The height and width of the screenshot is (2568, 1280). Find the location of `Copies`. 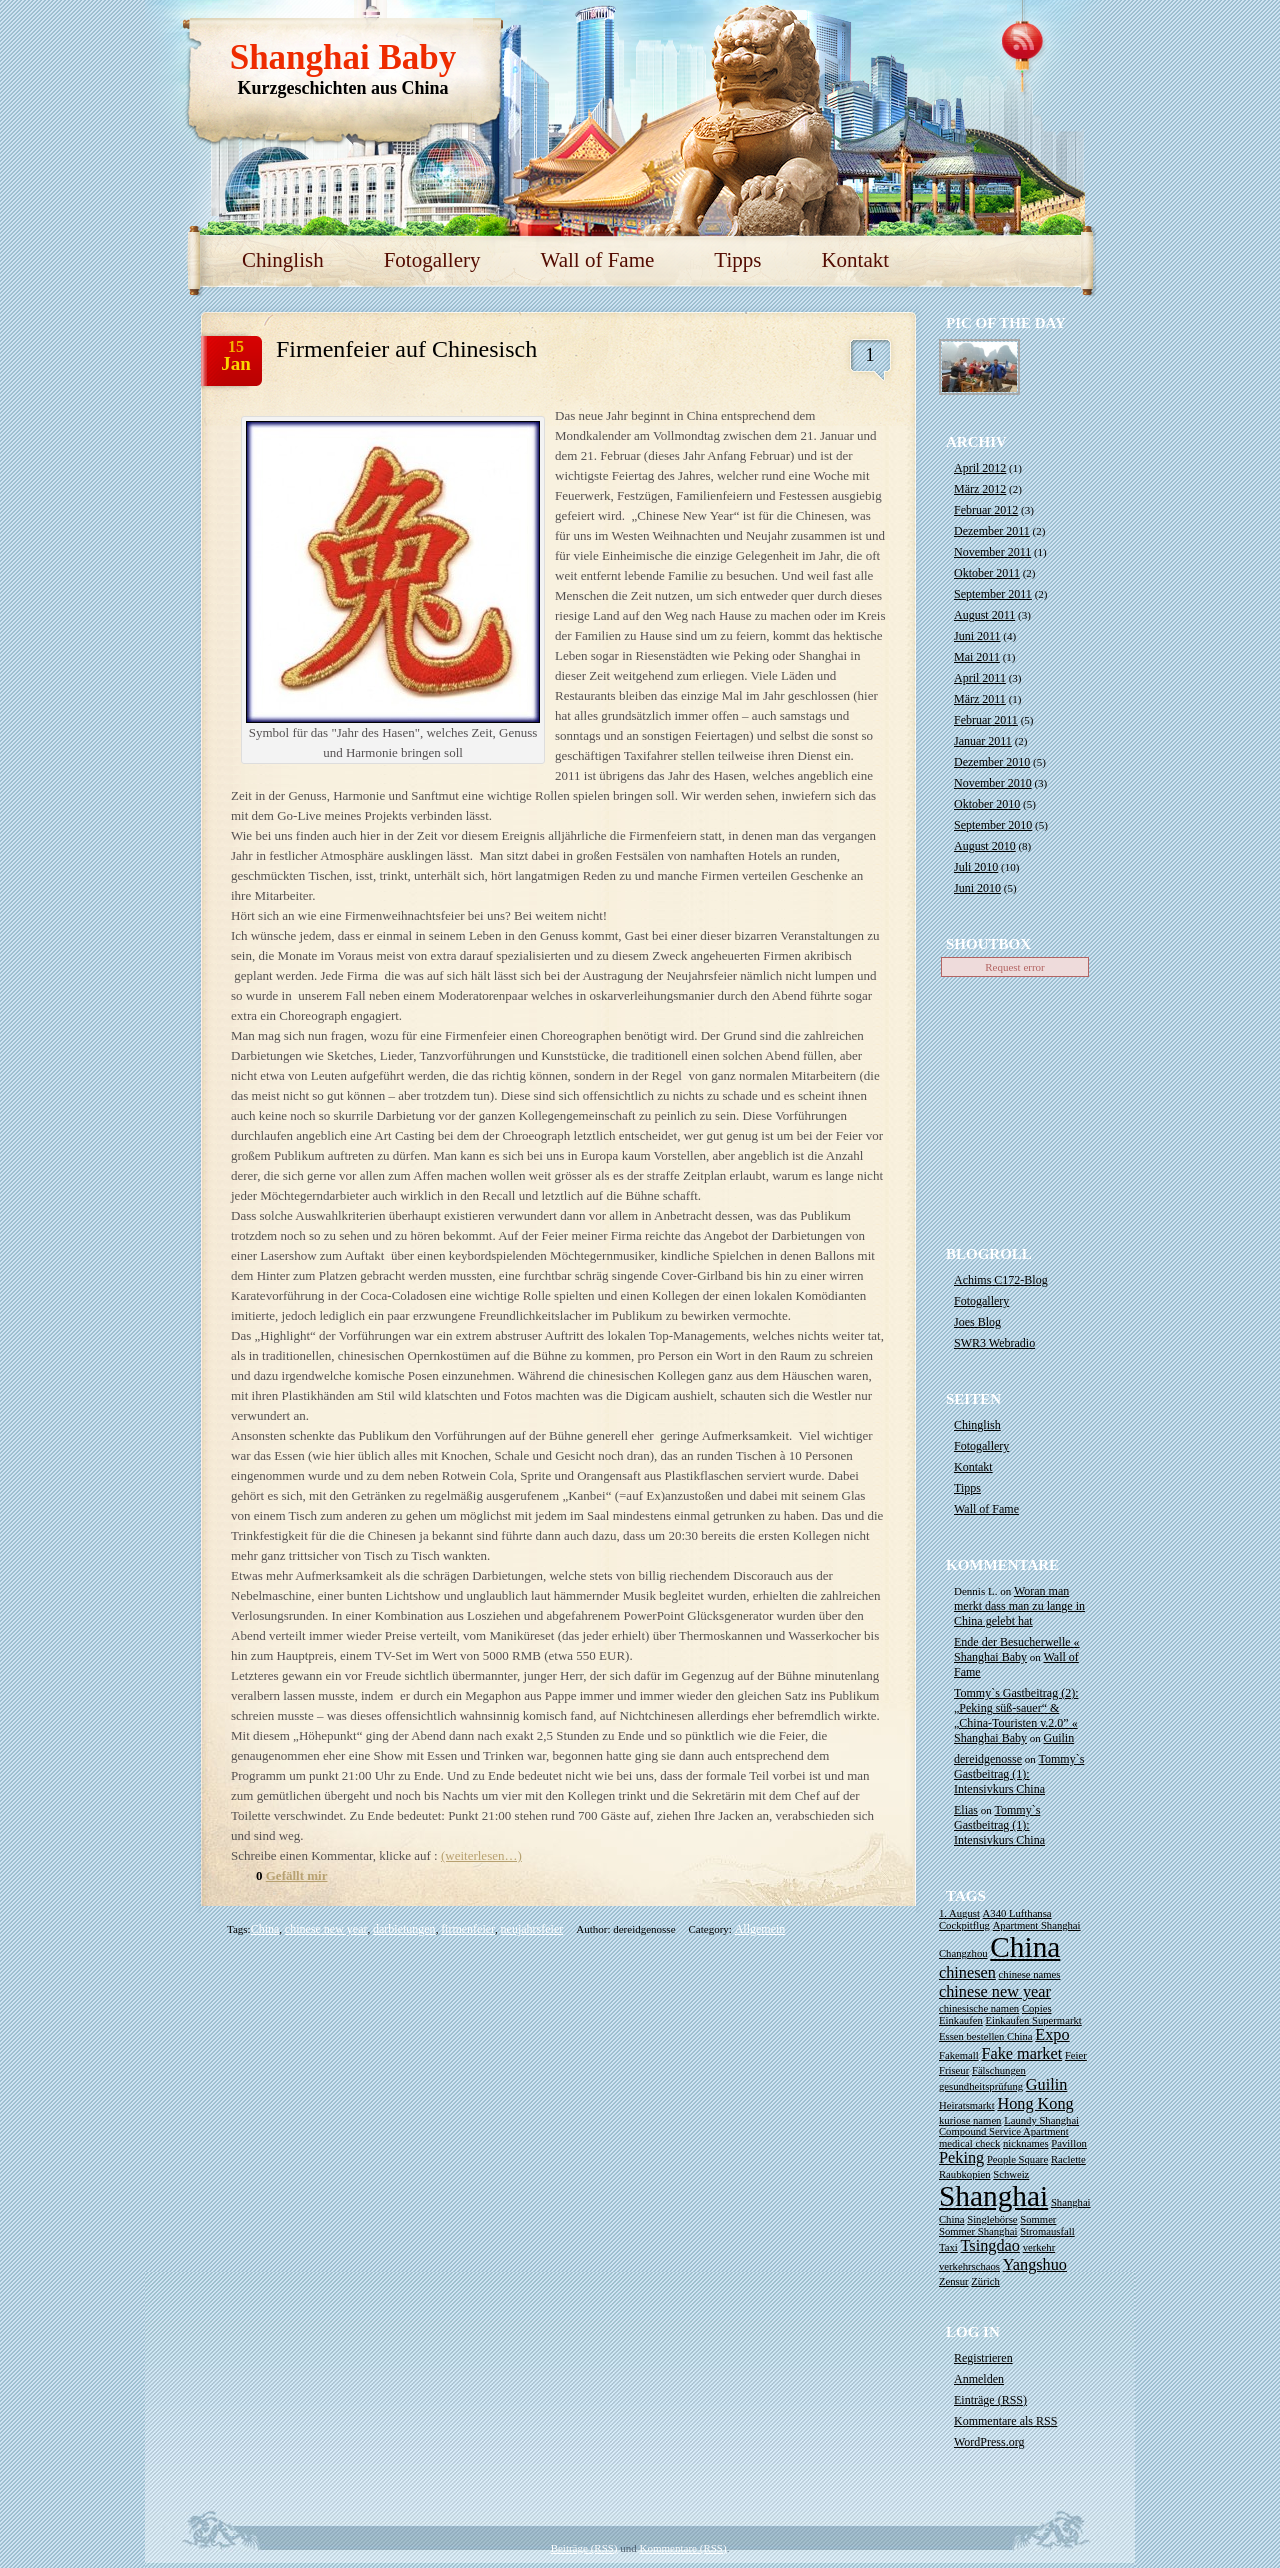

Copies is located at coordinates (1037, 2008).